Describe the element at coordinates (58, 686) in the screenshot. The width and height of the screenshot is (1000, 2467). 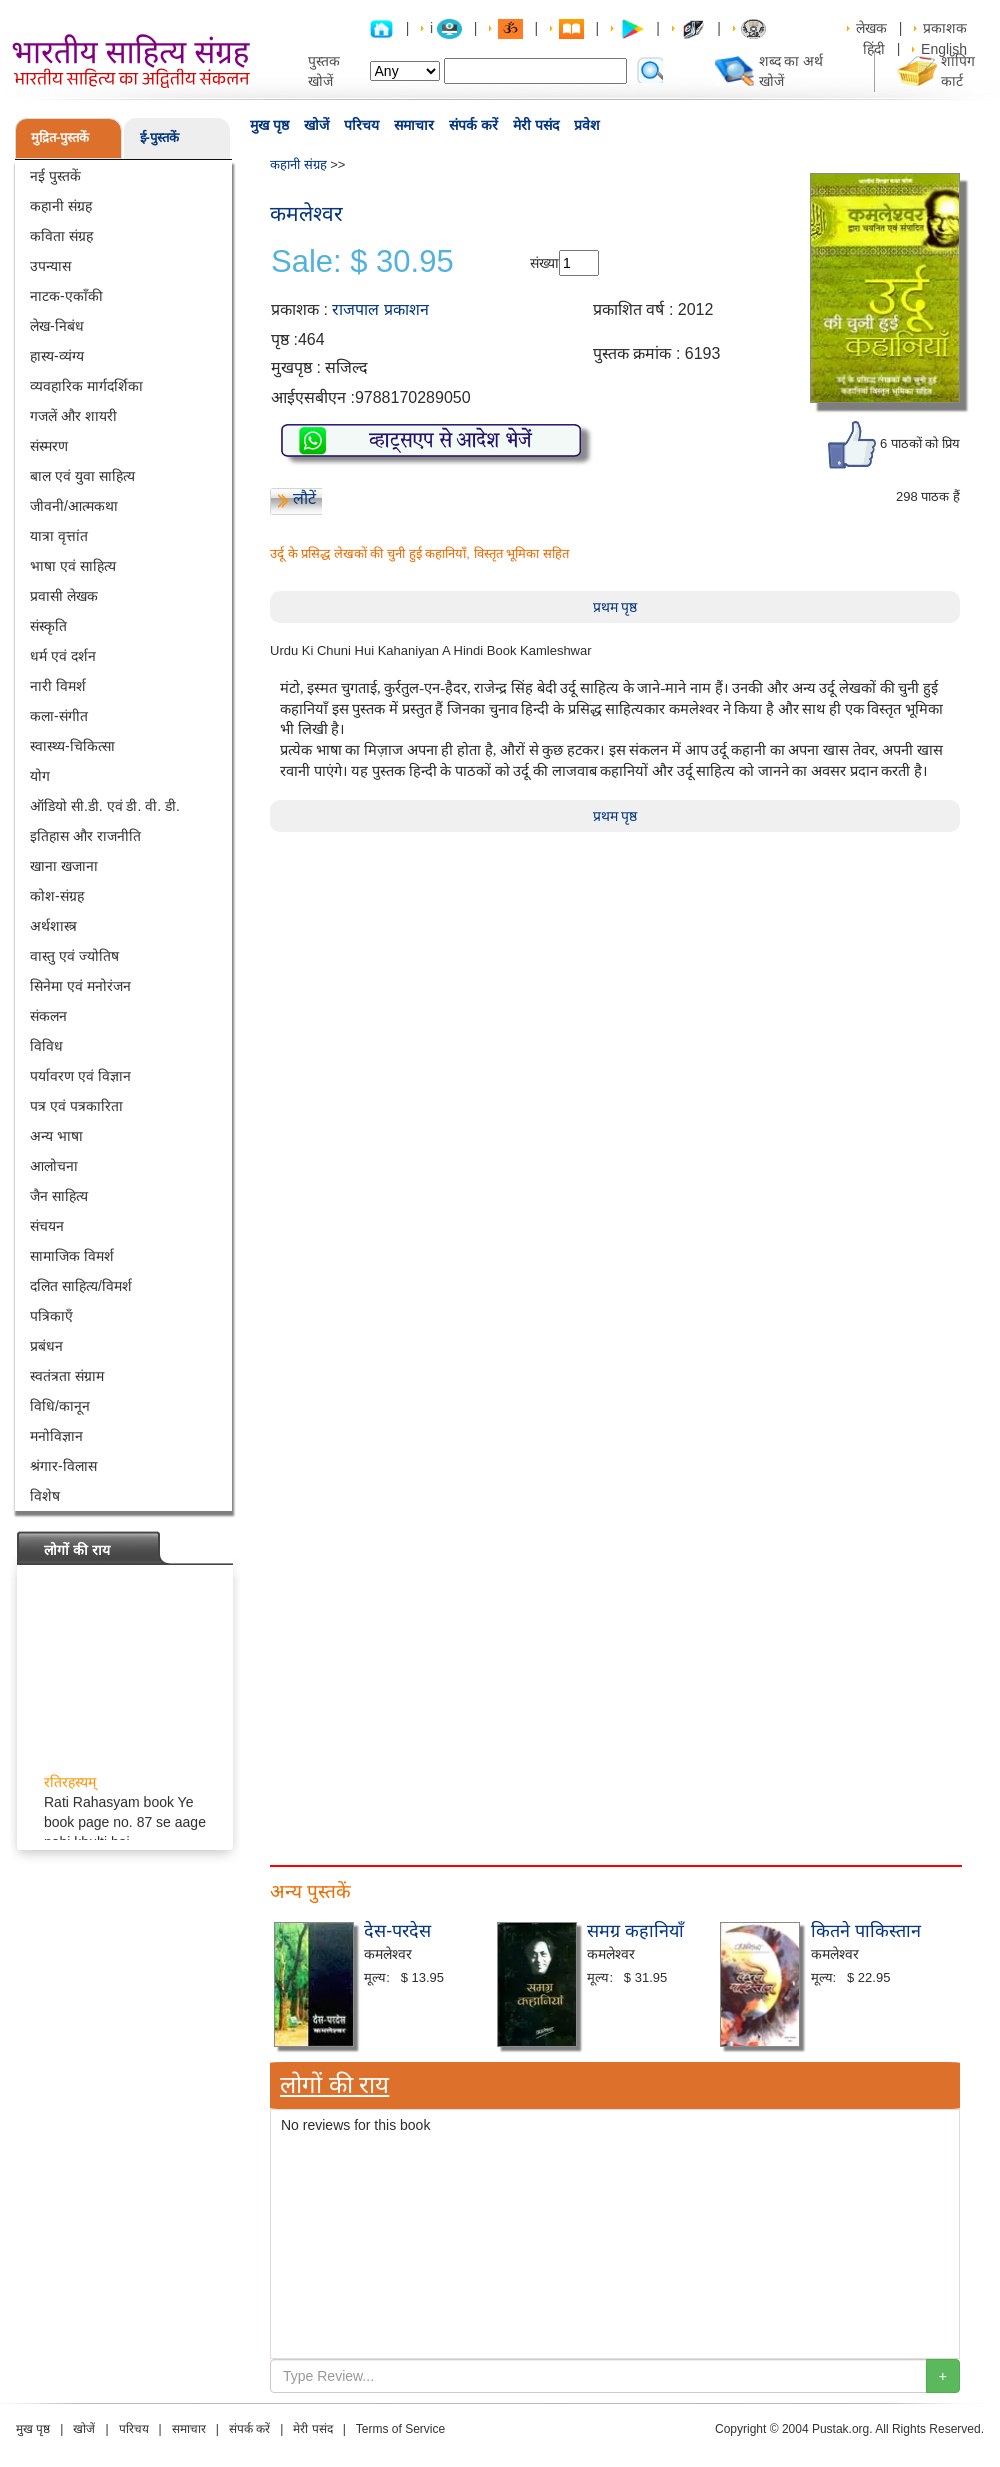
I see `नारी विमर्श` at that location.